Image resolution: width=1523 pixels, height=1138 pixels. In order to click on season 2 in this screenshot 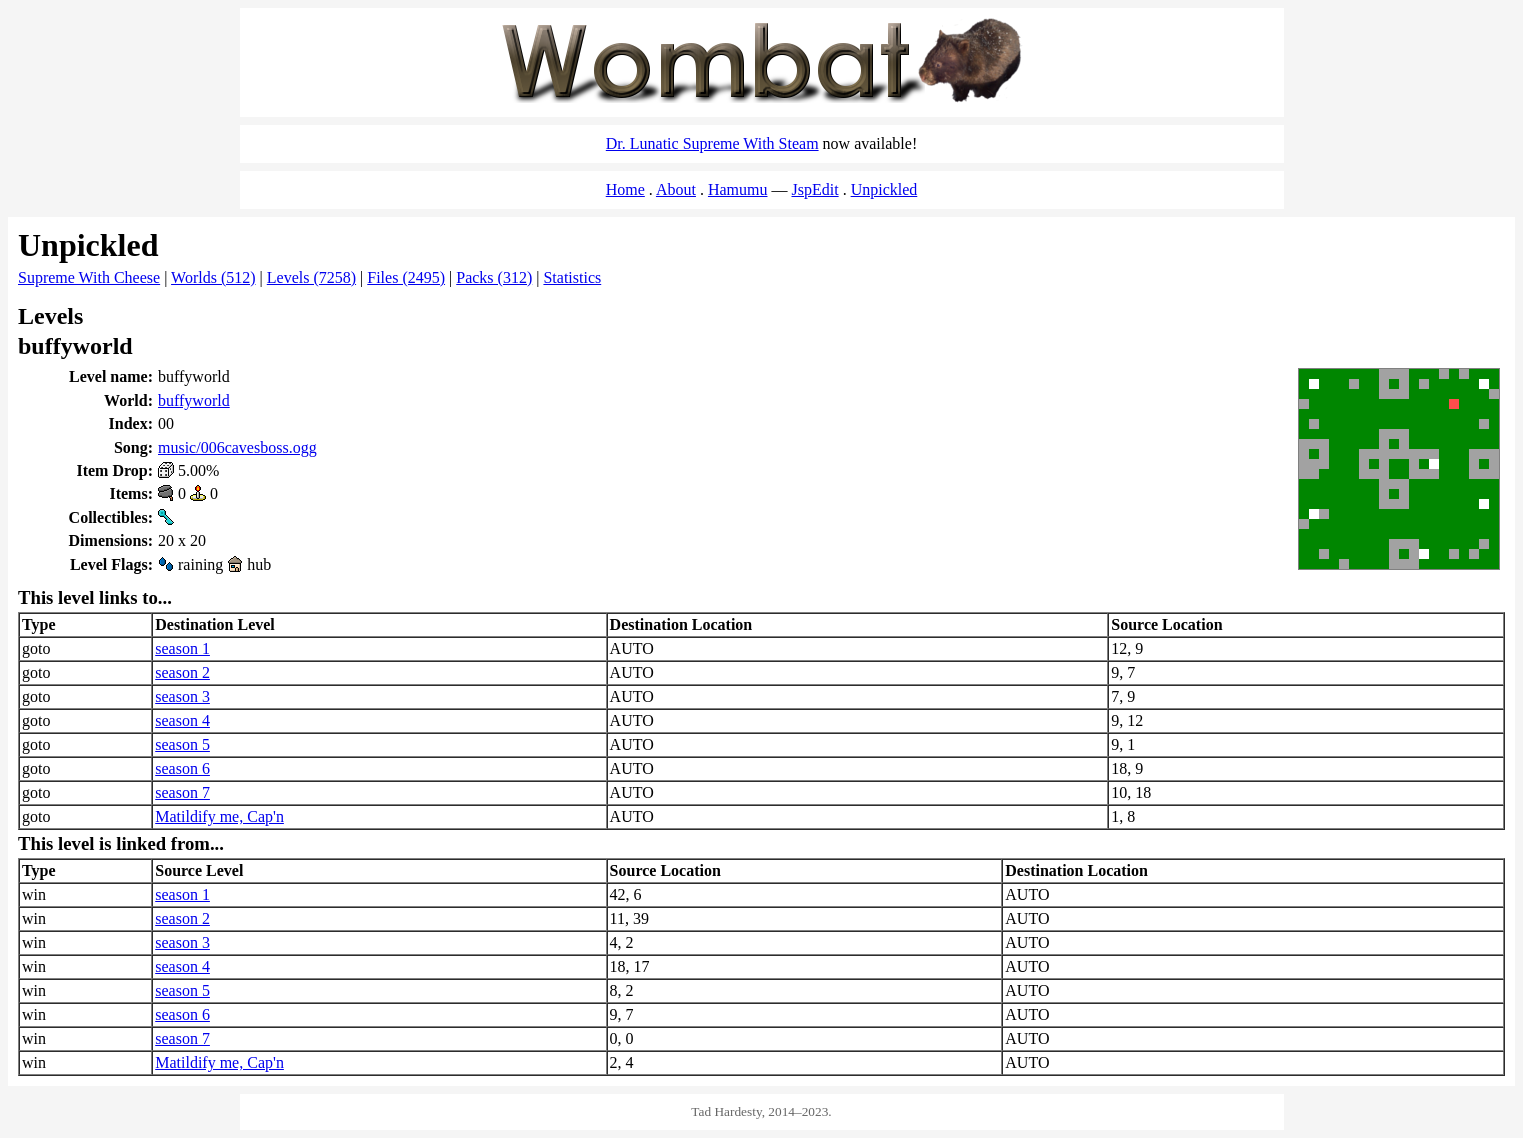, I will do `click(182, 672)`.